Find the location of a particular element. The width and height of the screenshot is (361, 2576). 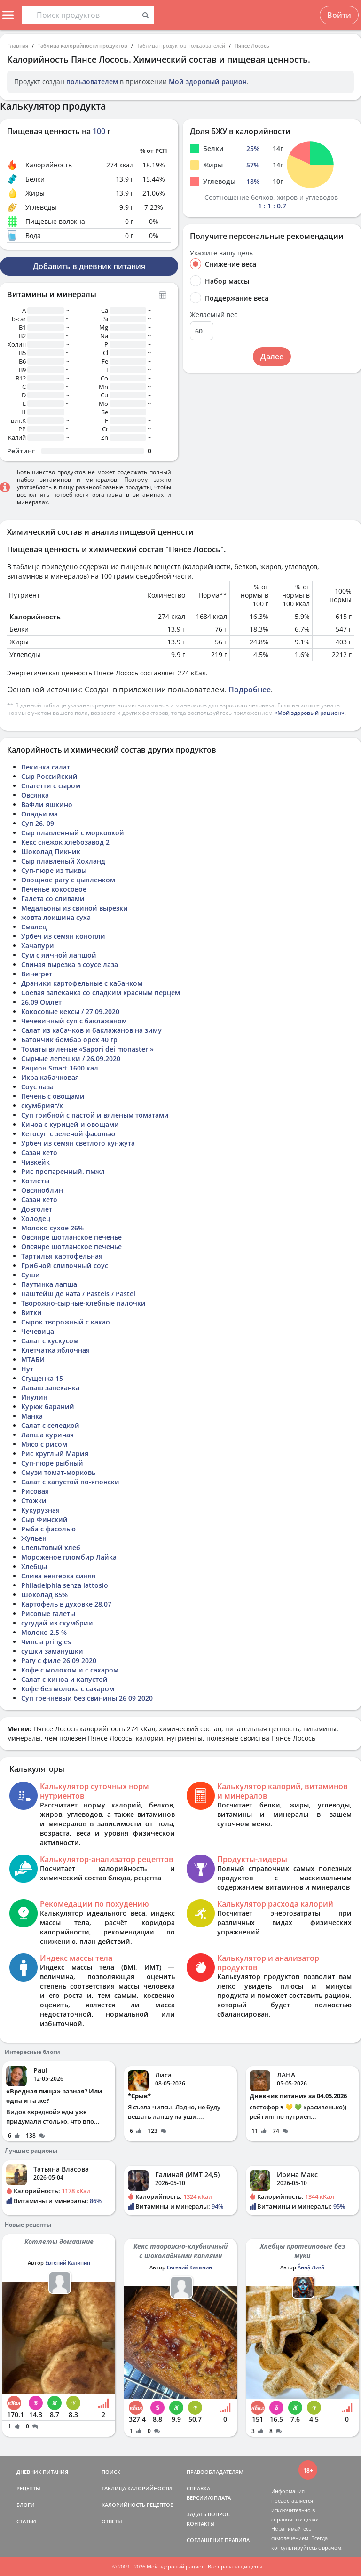

Свиная вырезка в соусе лаза is located at coordinates (69, 964).